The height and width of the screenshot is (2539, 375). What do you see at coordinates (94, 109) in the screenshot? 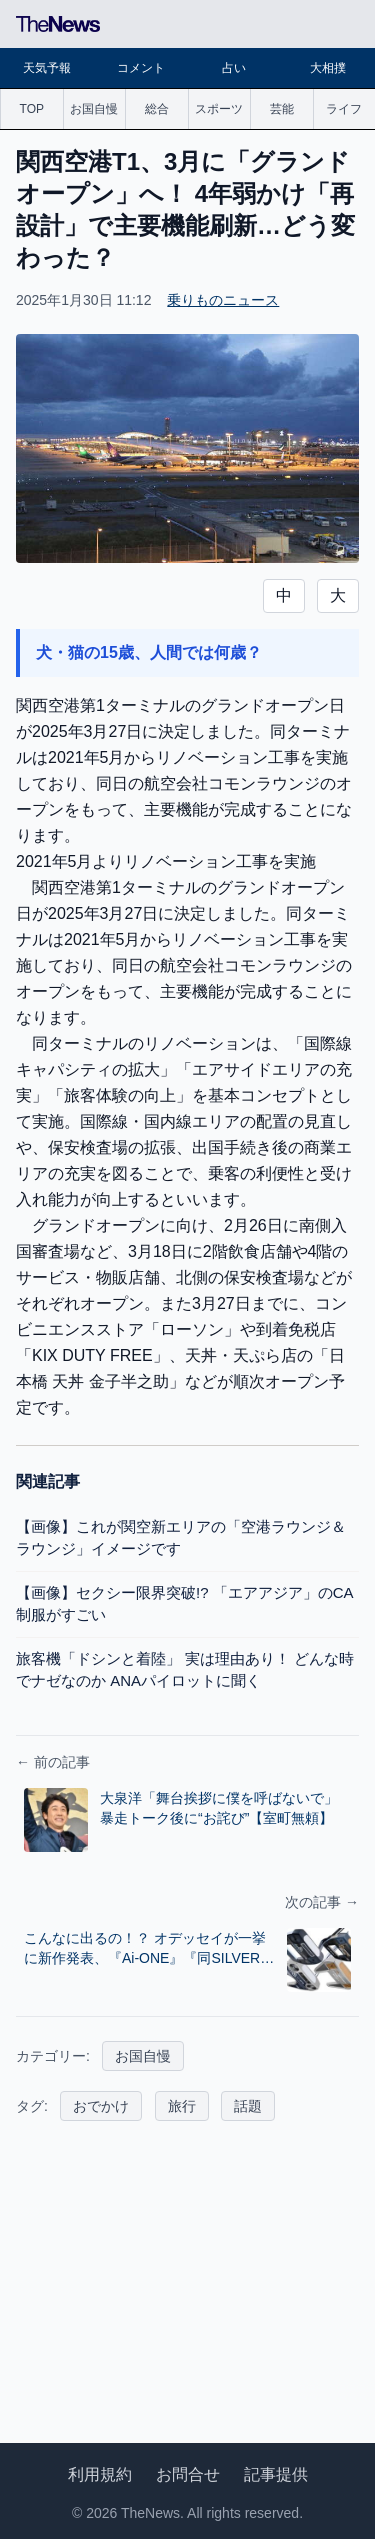
I see `お国自慢` at bounding box center [94, 109].